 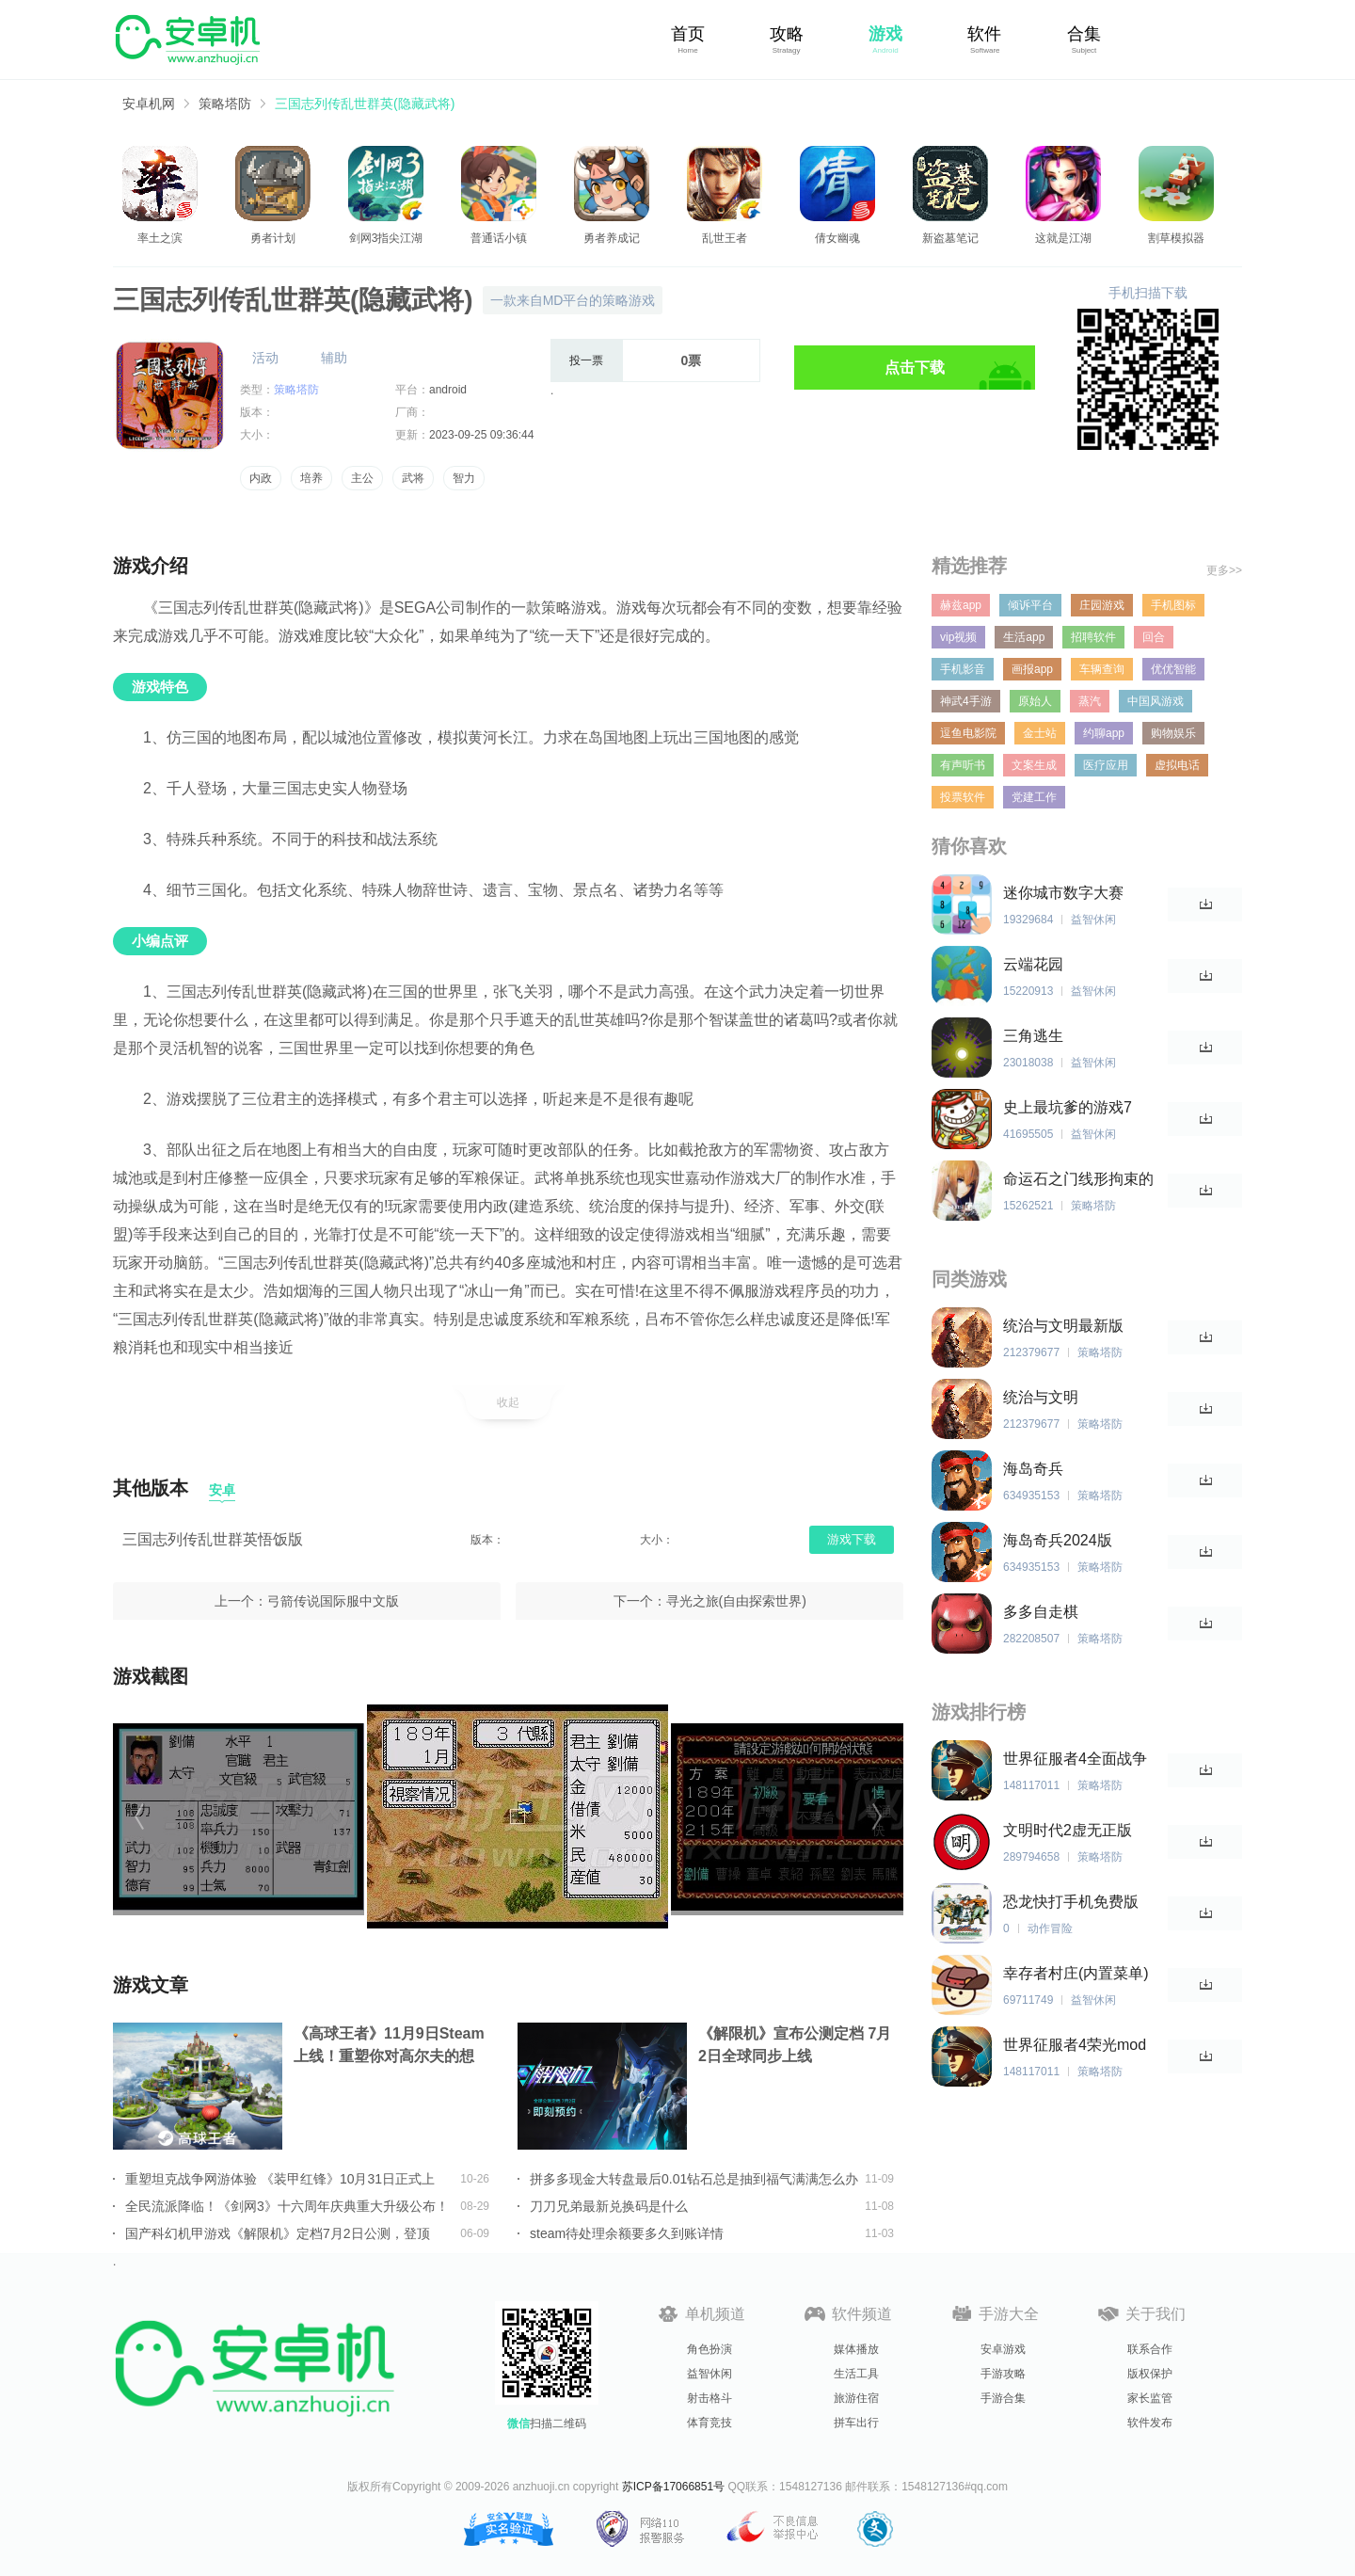 I want to click on 恐龙快打手机免费版, so click(x=1071, y=1902).